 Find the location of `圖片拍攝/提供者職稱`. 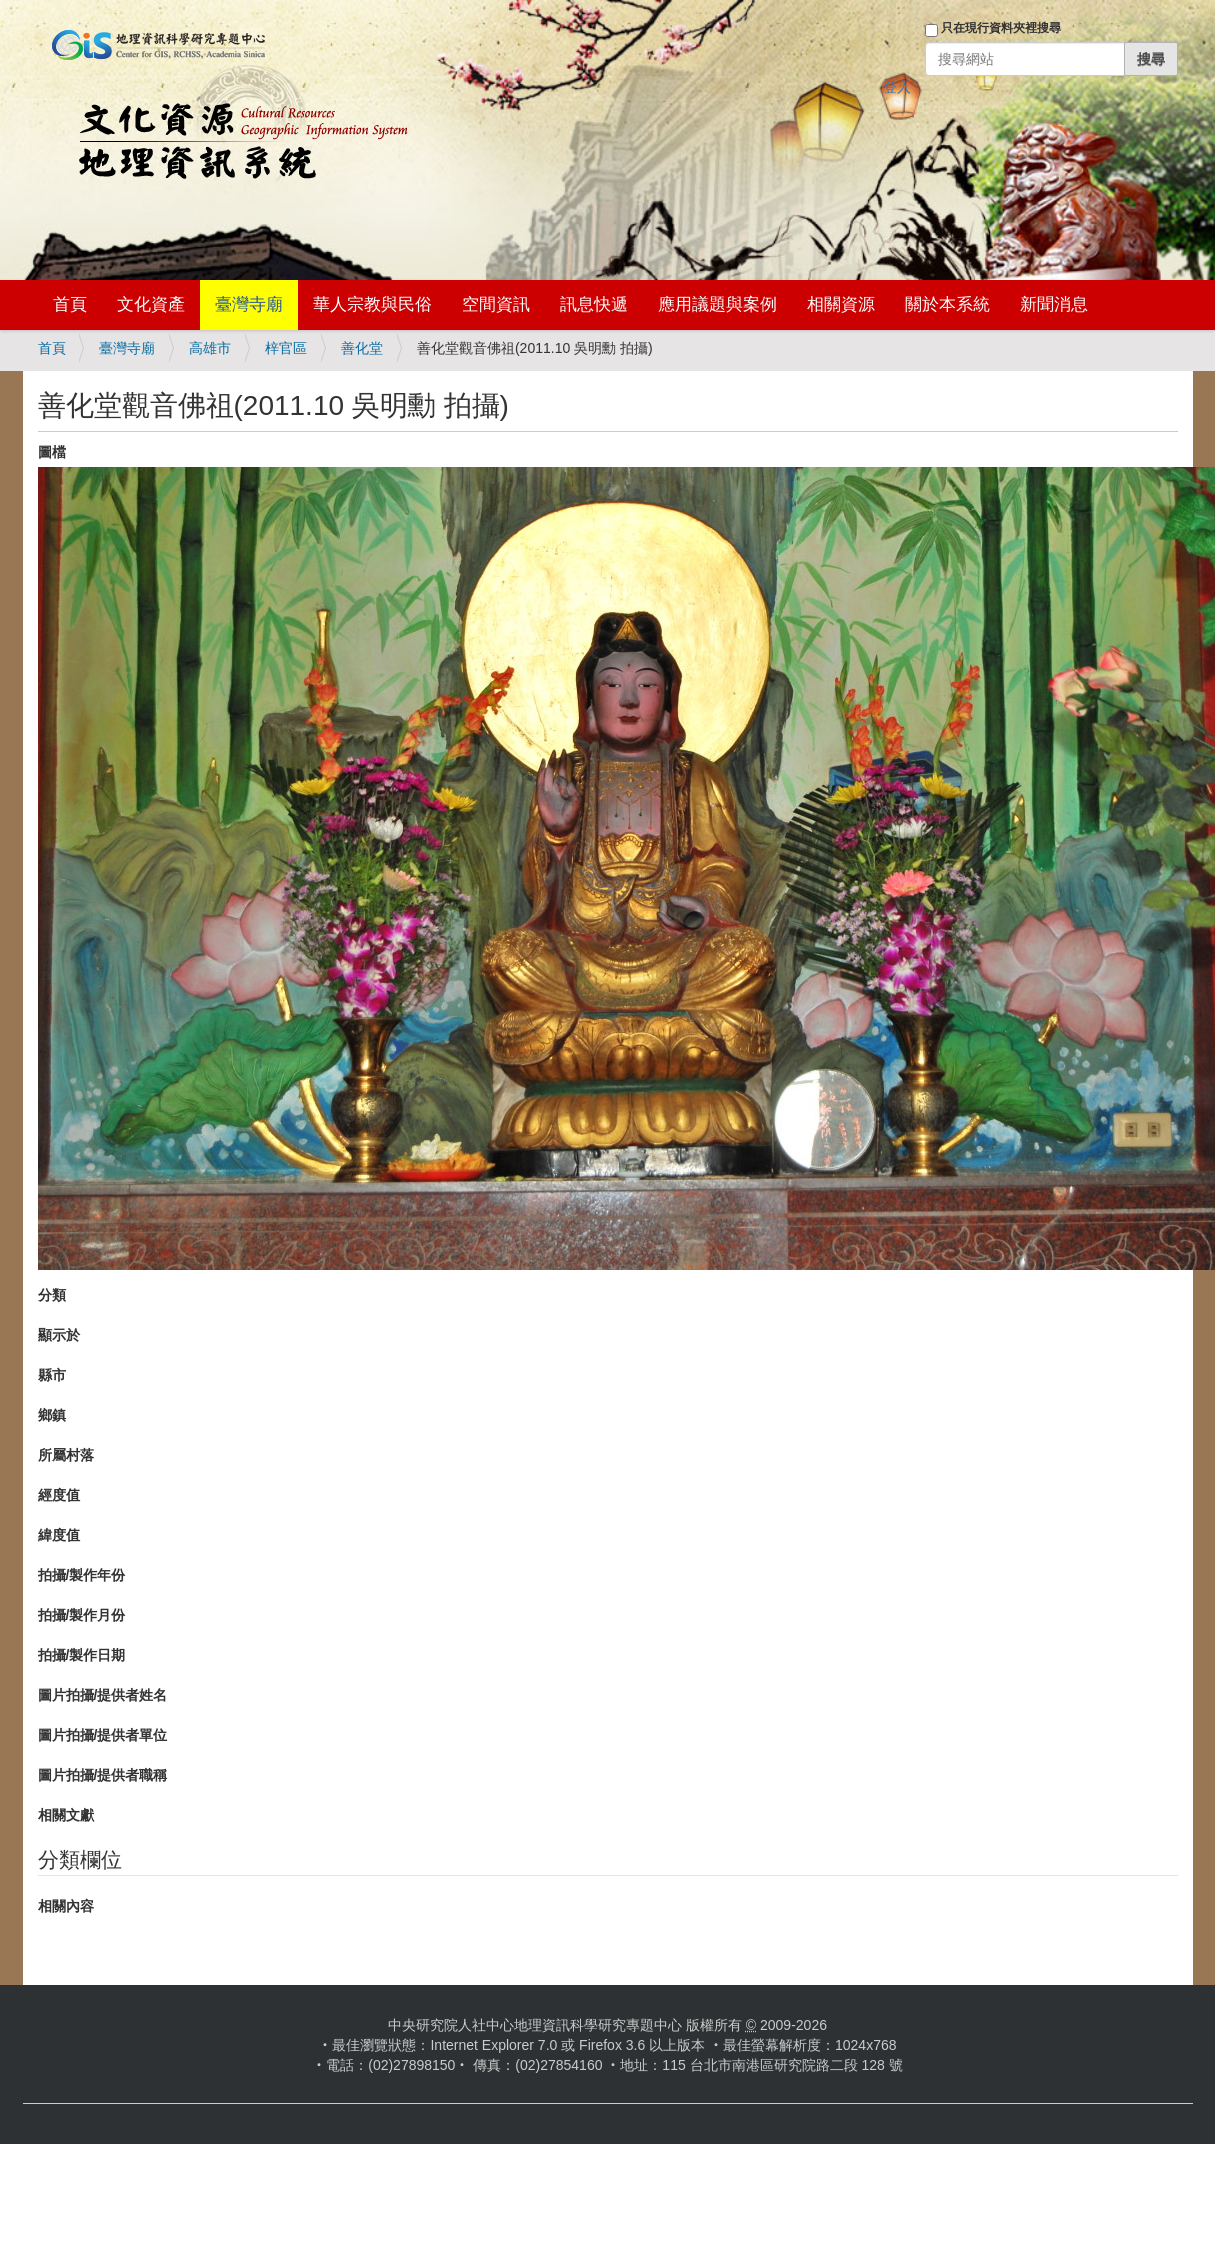

圖片拍攝/提供者職稱 is located at coordinates (103, 1775).